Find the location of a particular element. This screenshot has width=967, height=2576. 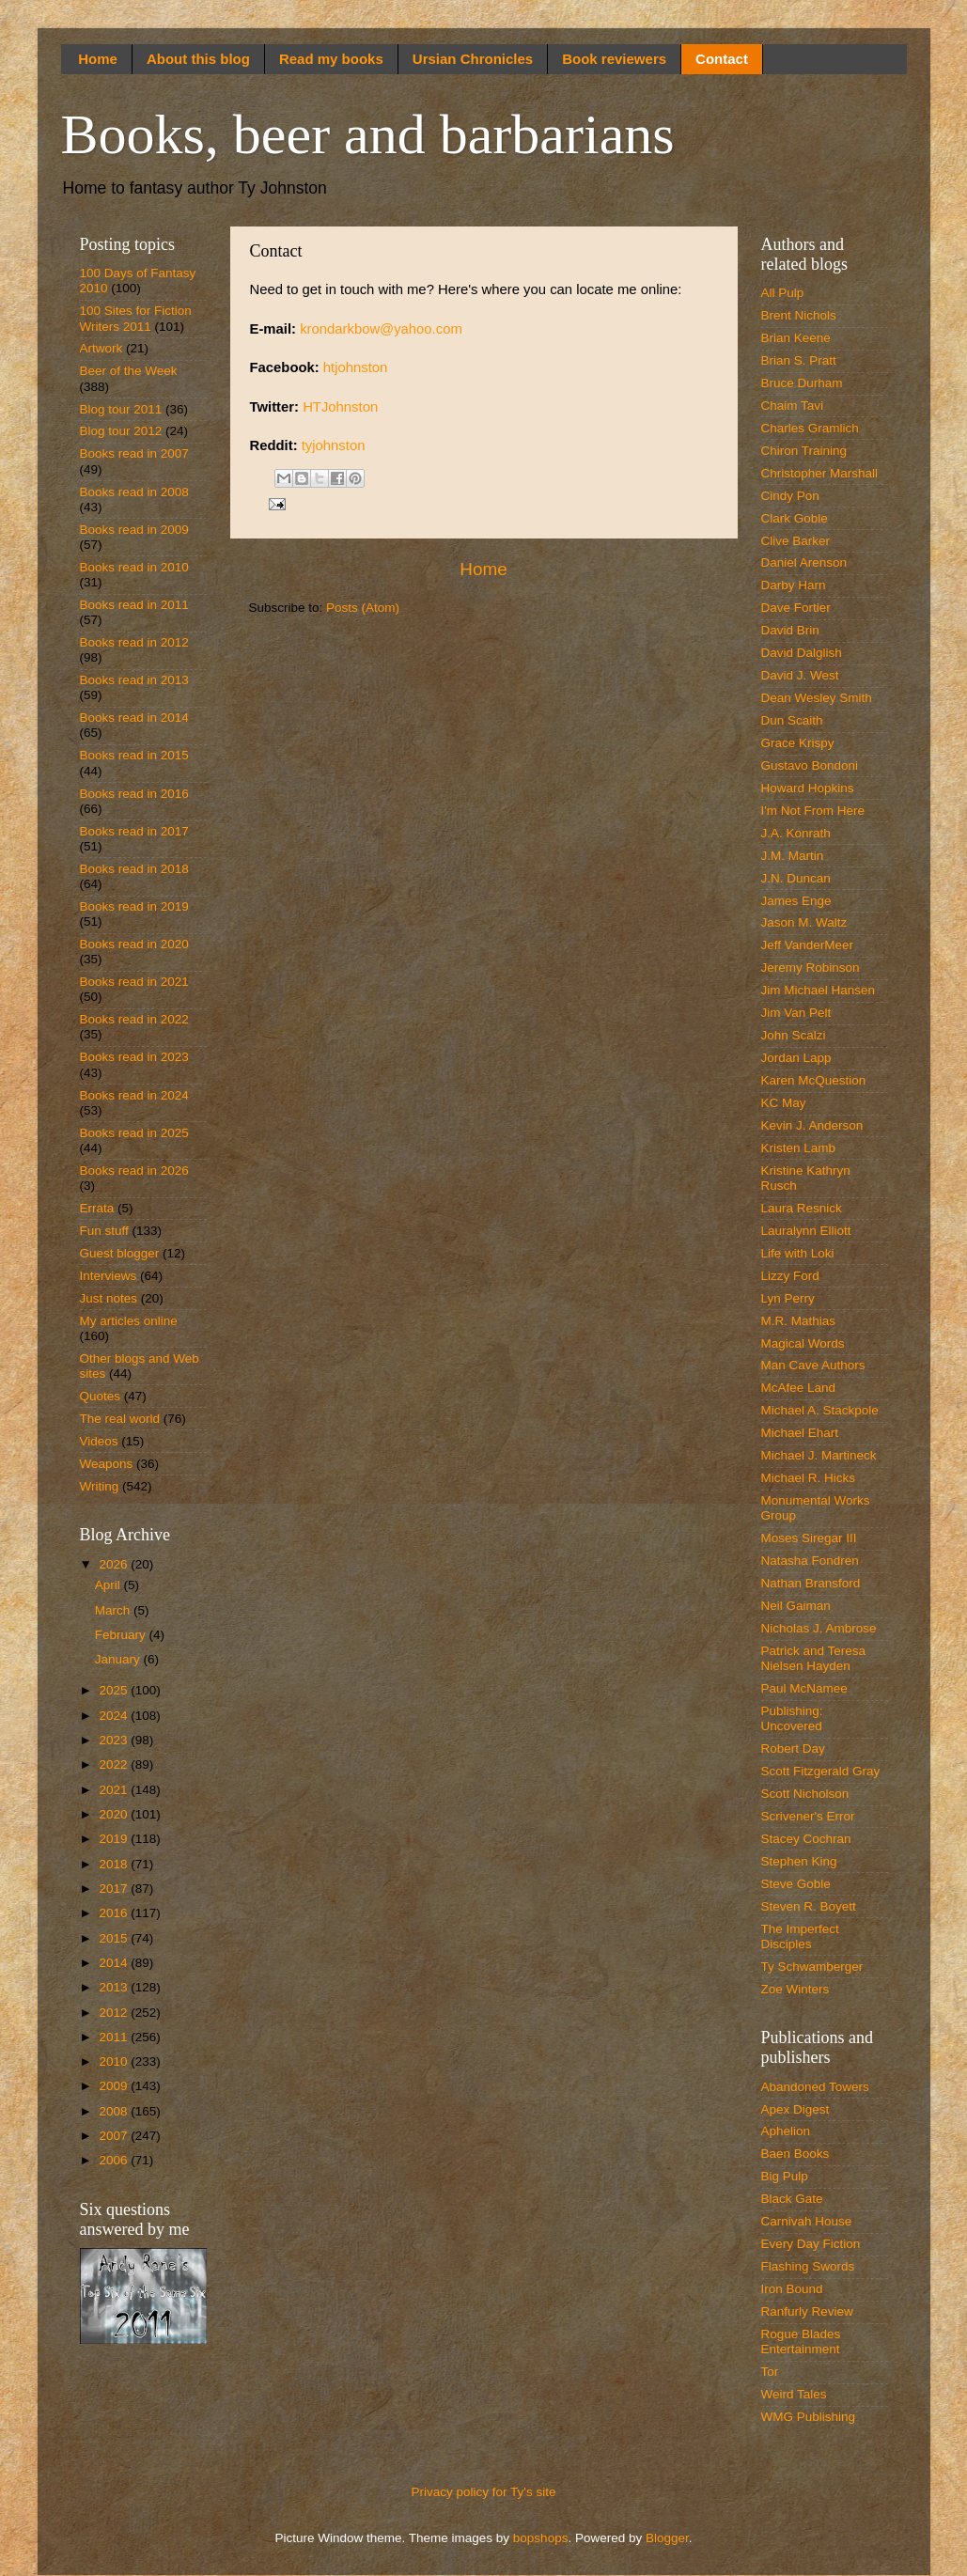

Lyn Perry is located at coordinates (788, 1298).